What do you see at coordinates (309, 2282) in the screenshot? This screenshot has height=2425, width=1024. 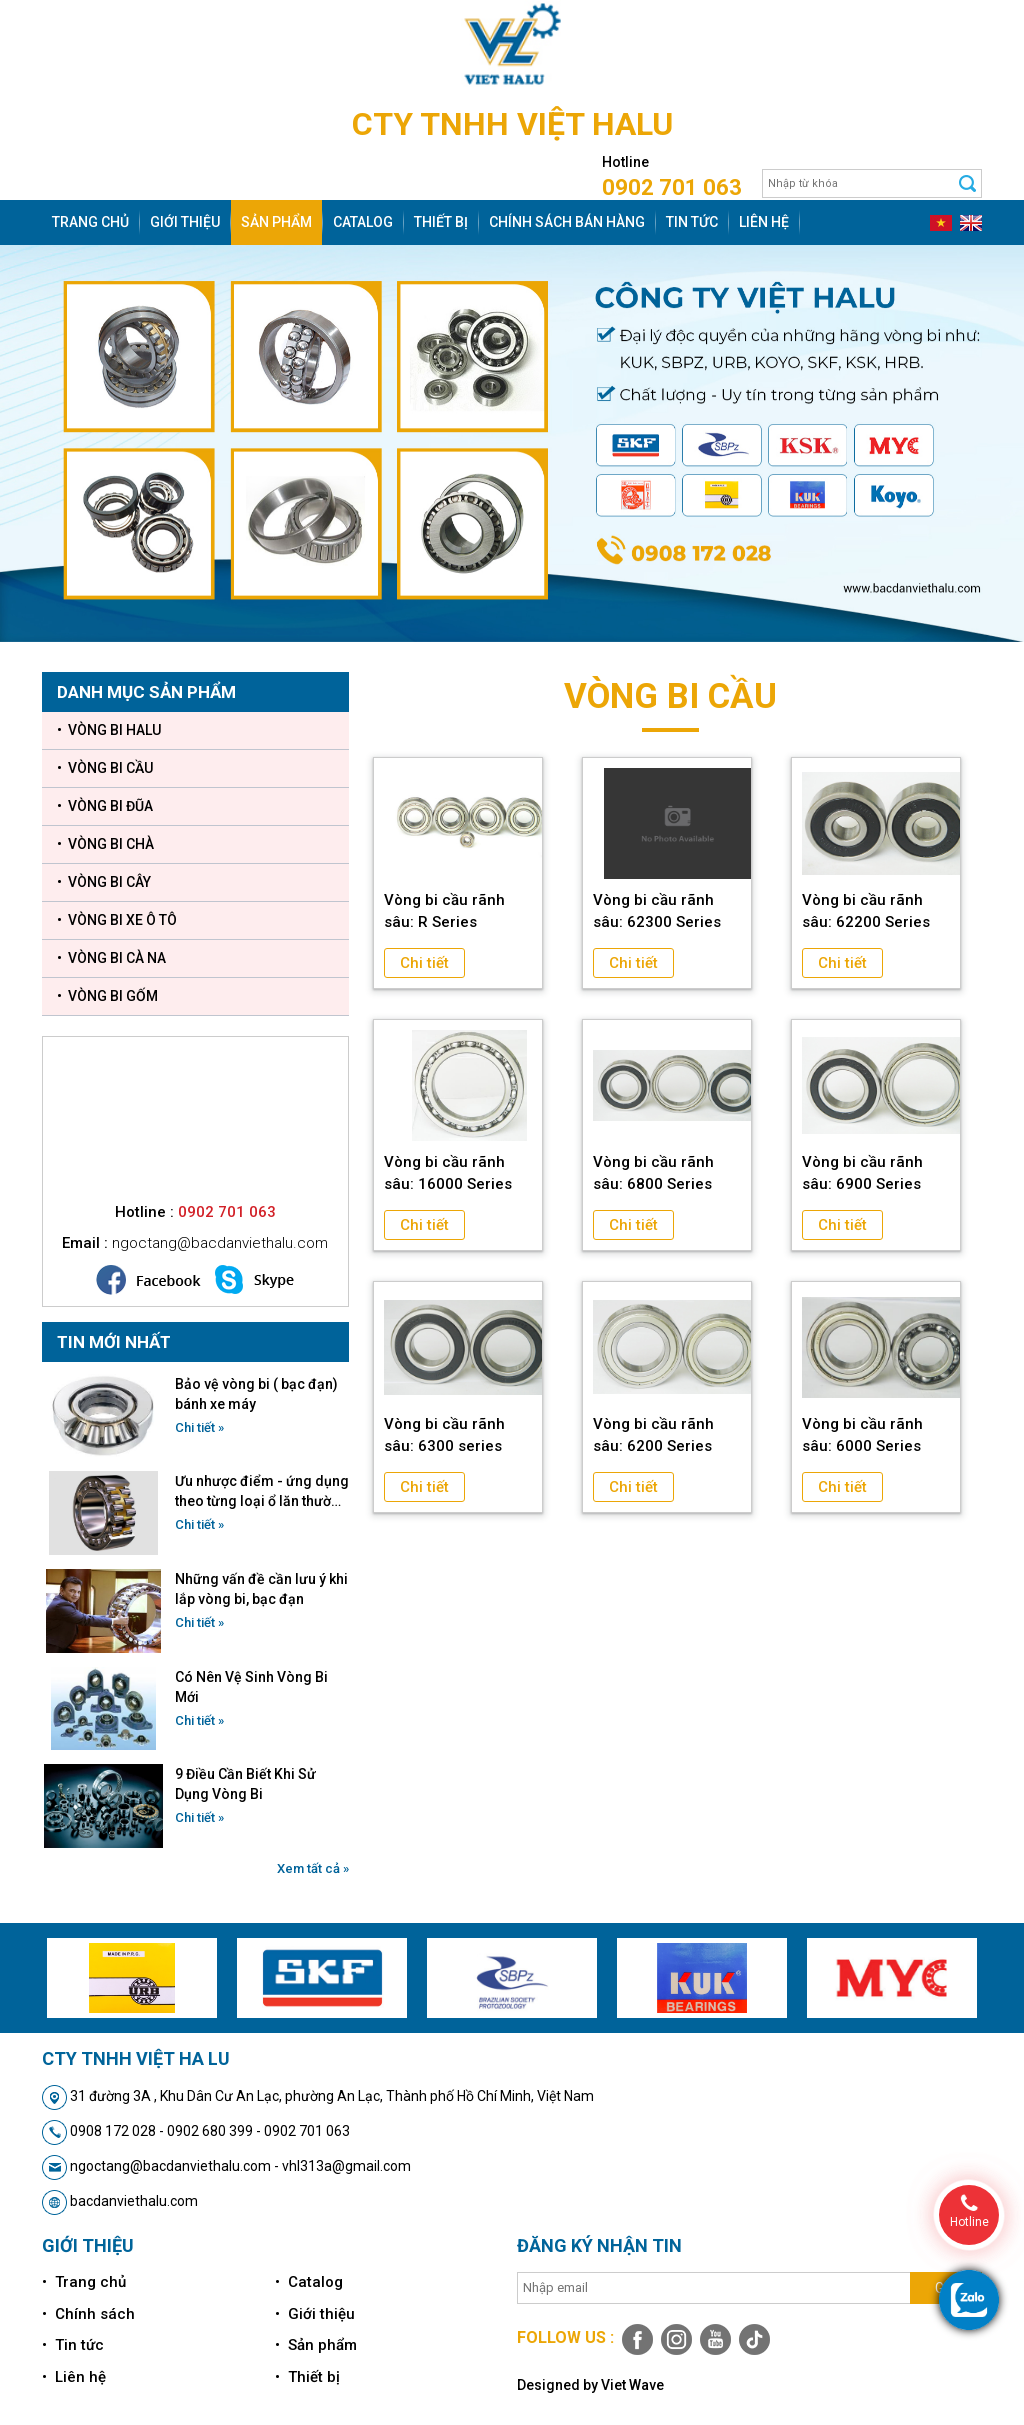 I see `• Catalog` at bounding box center [309, 2282].